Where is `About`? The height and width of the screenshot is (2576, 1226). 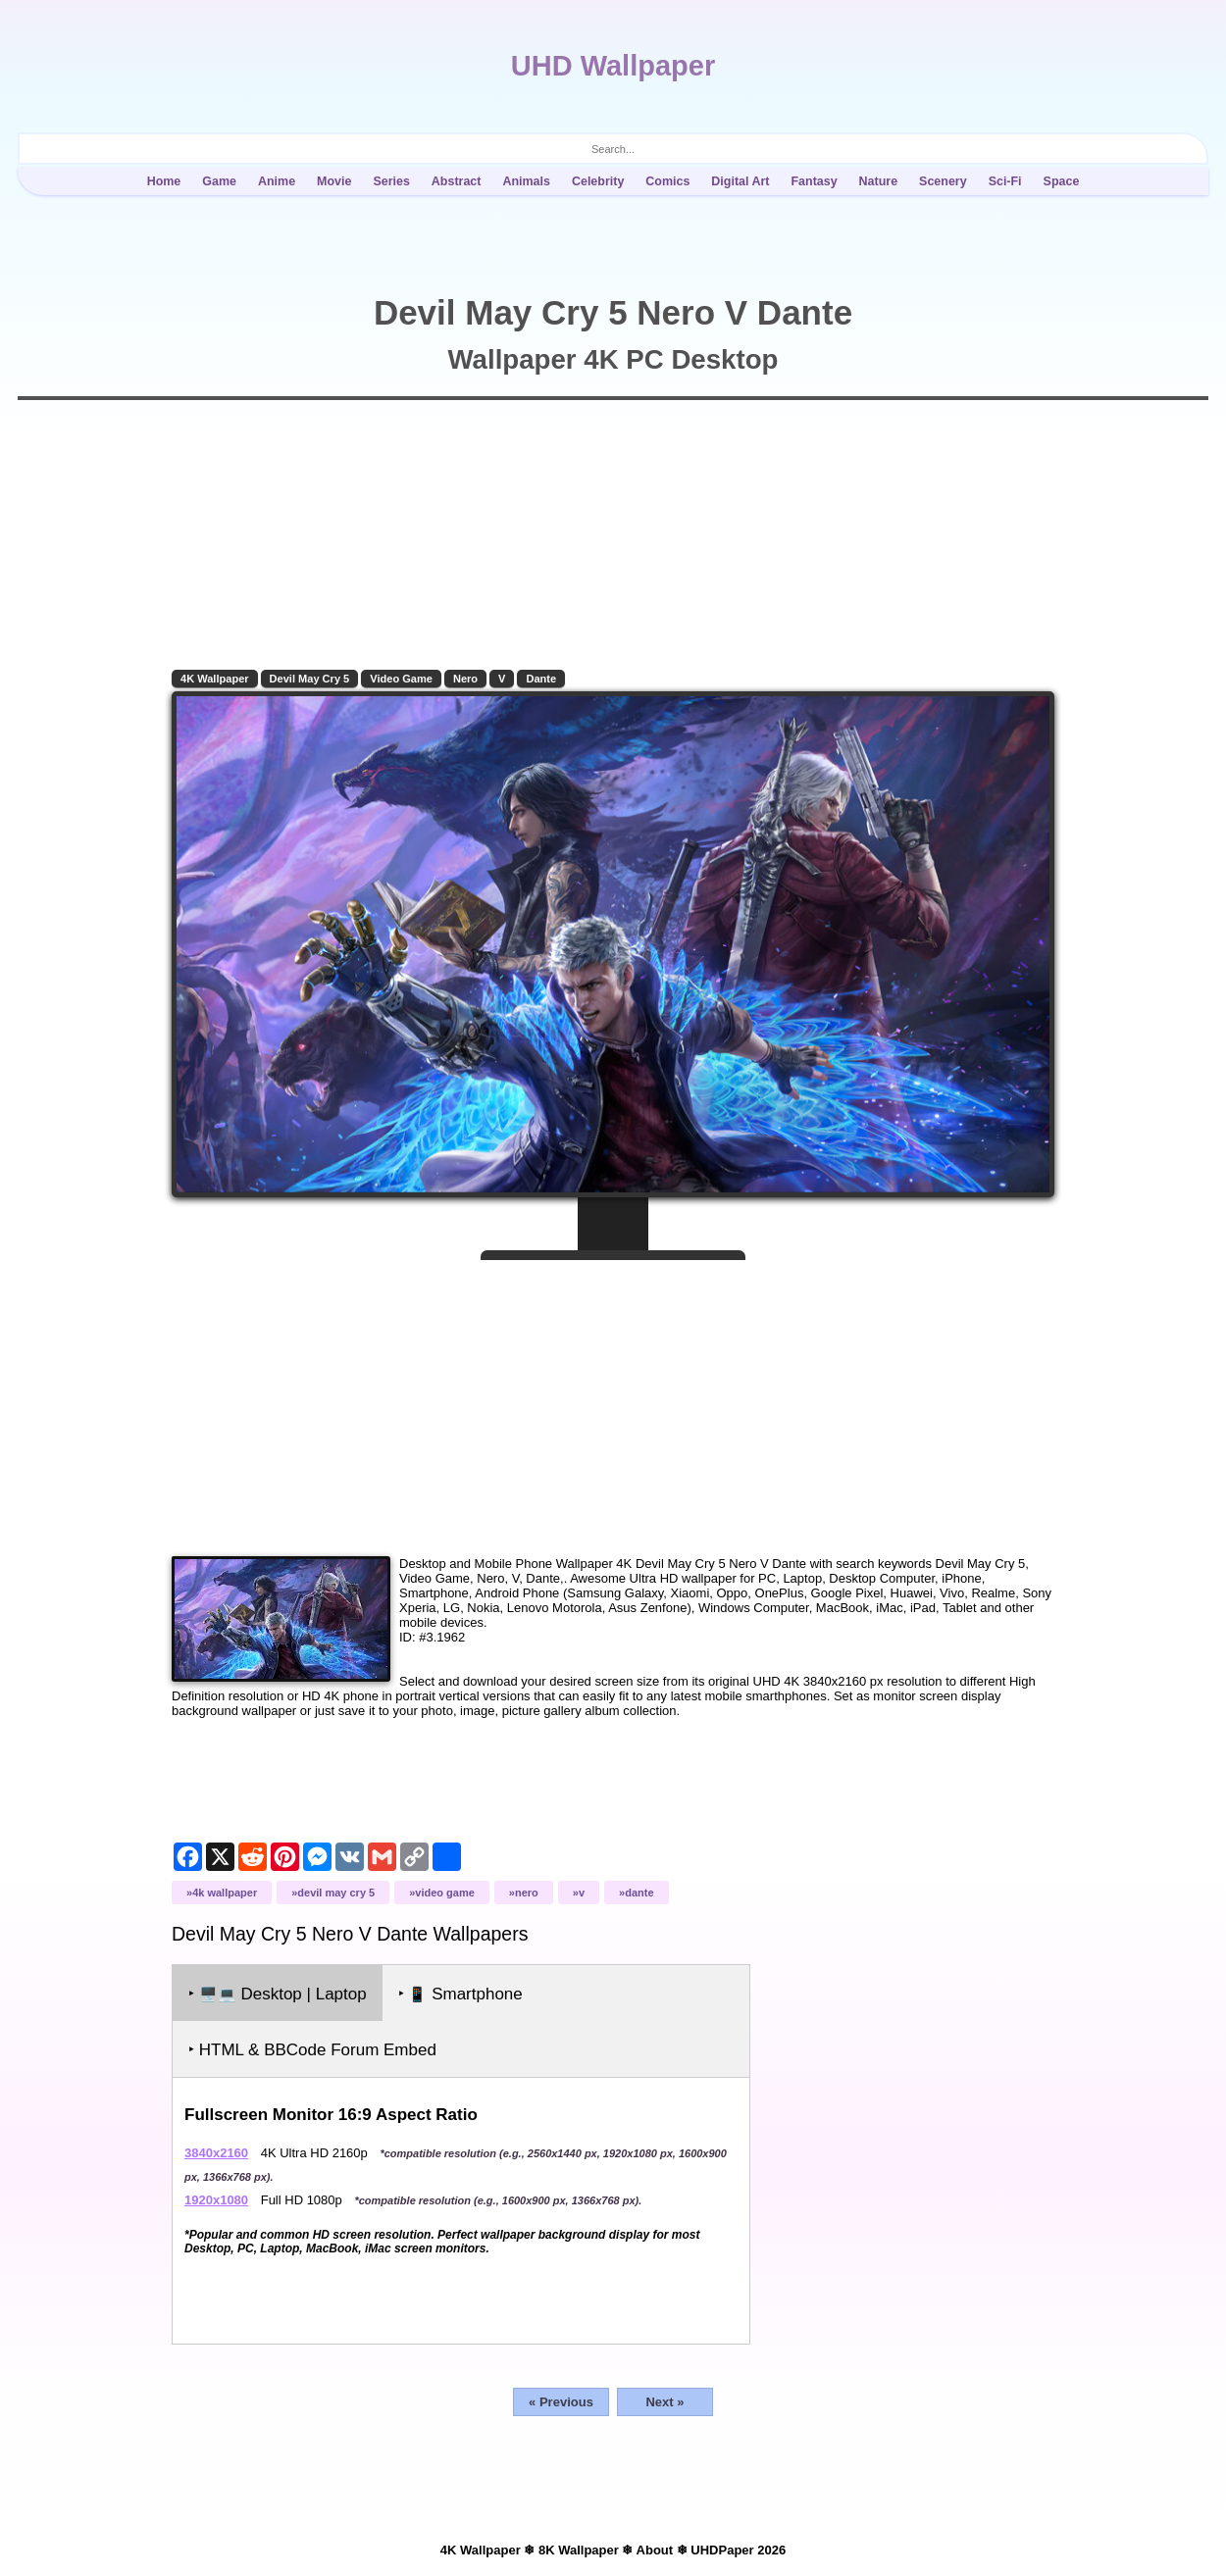
About is located at coordinates (655, 2550).